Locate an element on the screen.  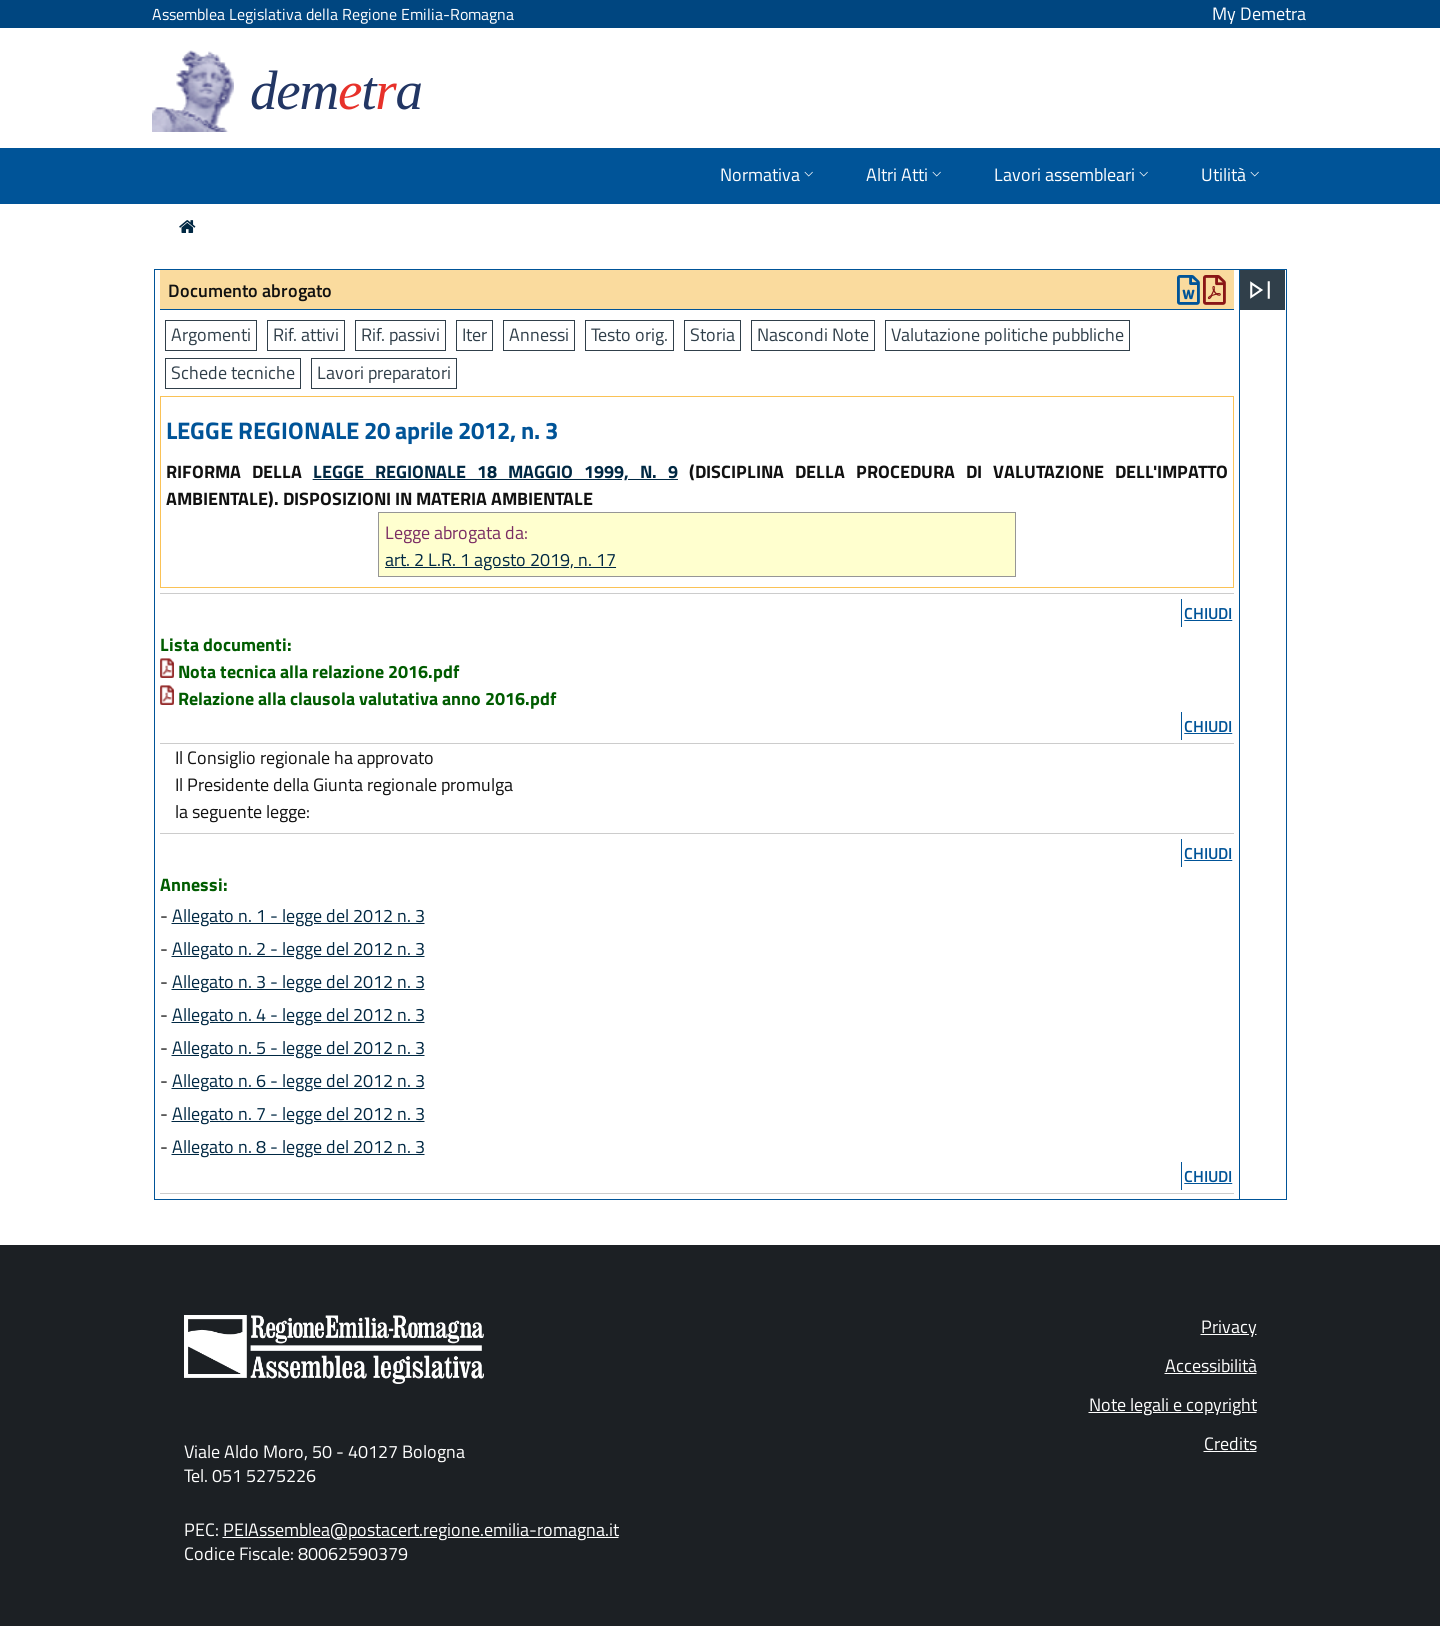
Rif. attivi is located at coordinates (306, 334).